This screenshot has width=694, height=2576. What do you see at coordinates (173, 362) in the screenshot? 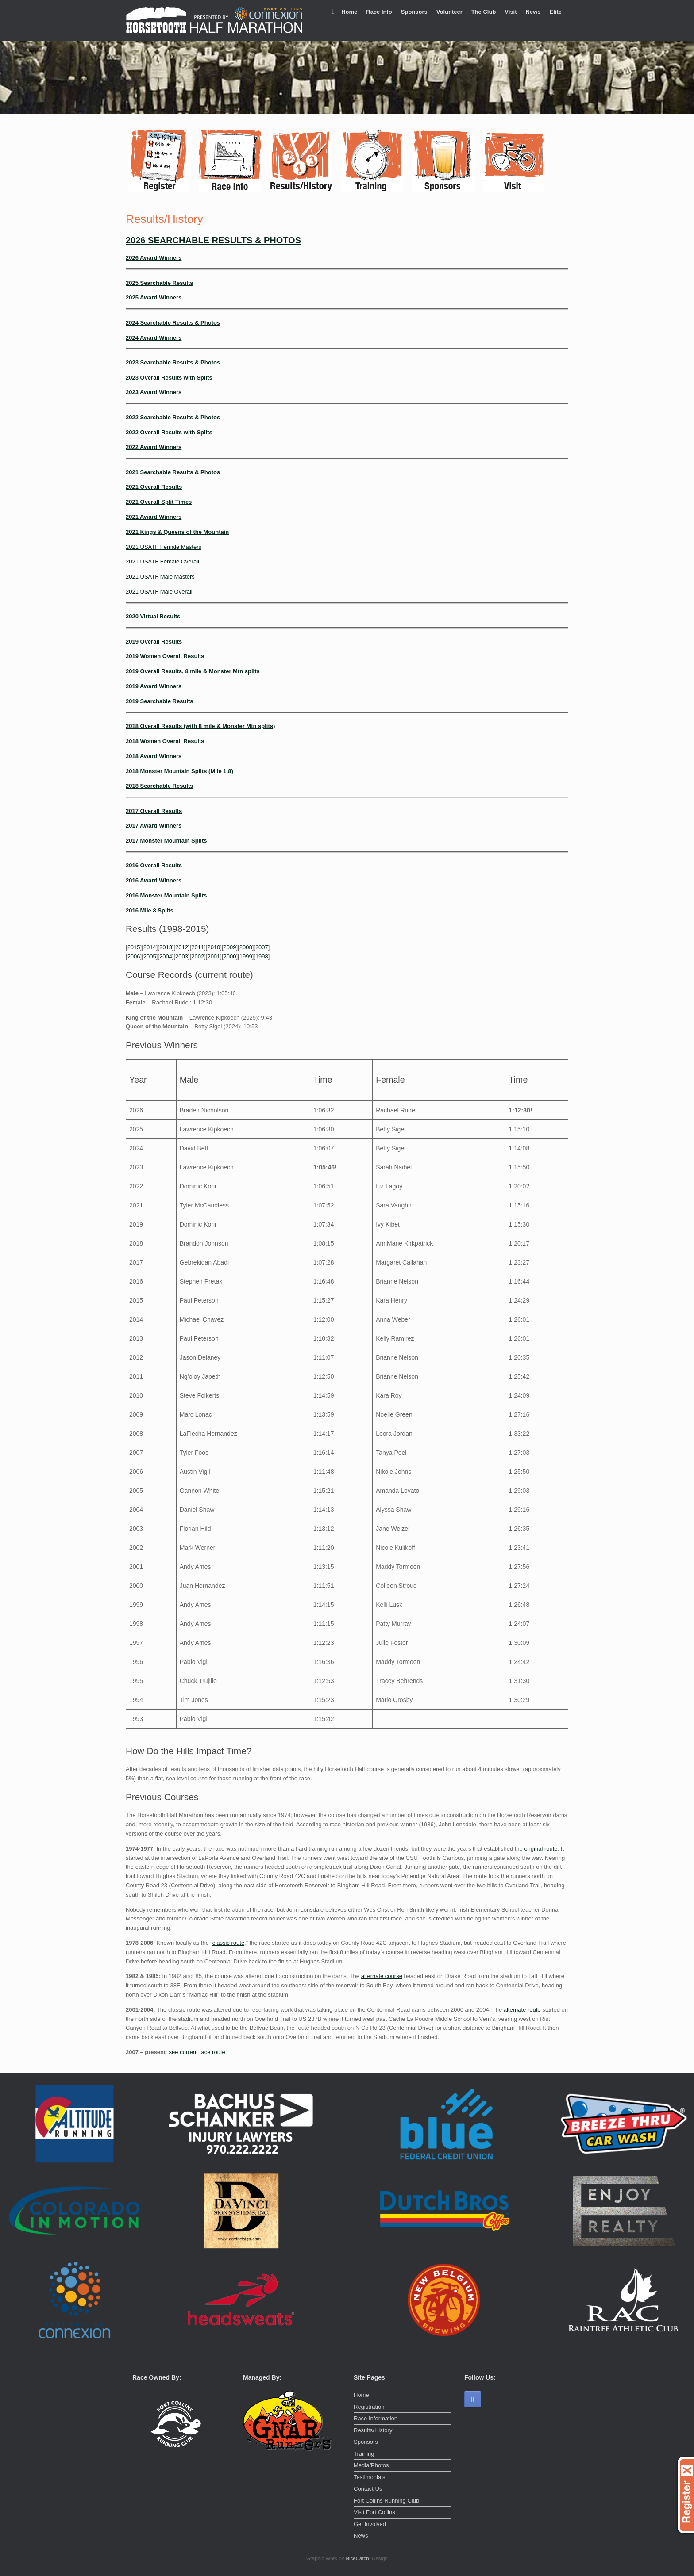
I see `2023 Searchable Results & Photos` at bounding box center [173, 362].